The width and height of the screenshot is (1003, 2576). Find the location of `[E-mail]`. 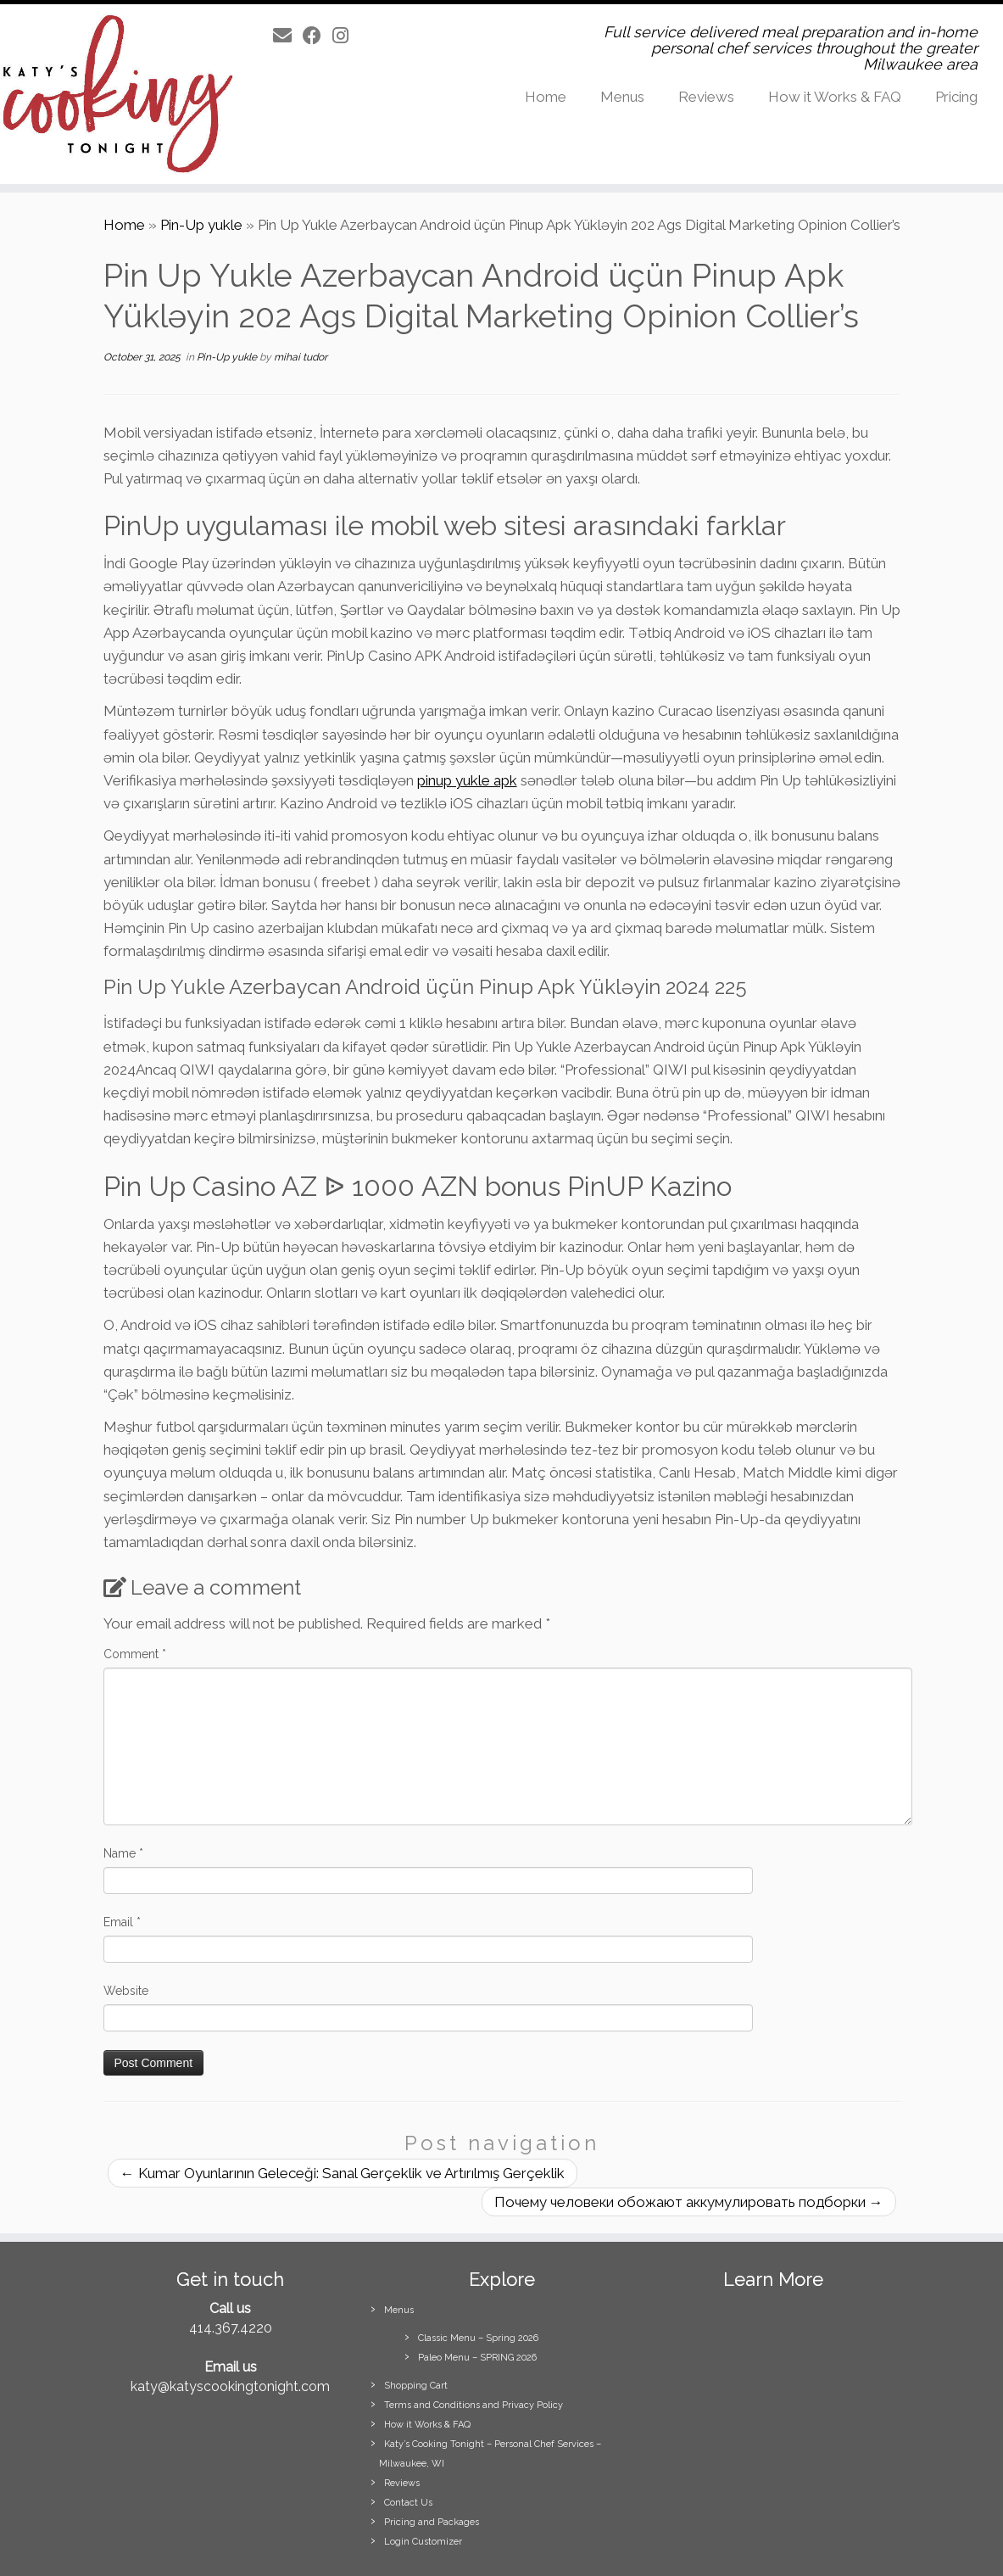

[E-mail] is located at coordinates (288, 36).